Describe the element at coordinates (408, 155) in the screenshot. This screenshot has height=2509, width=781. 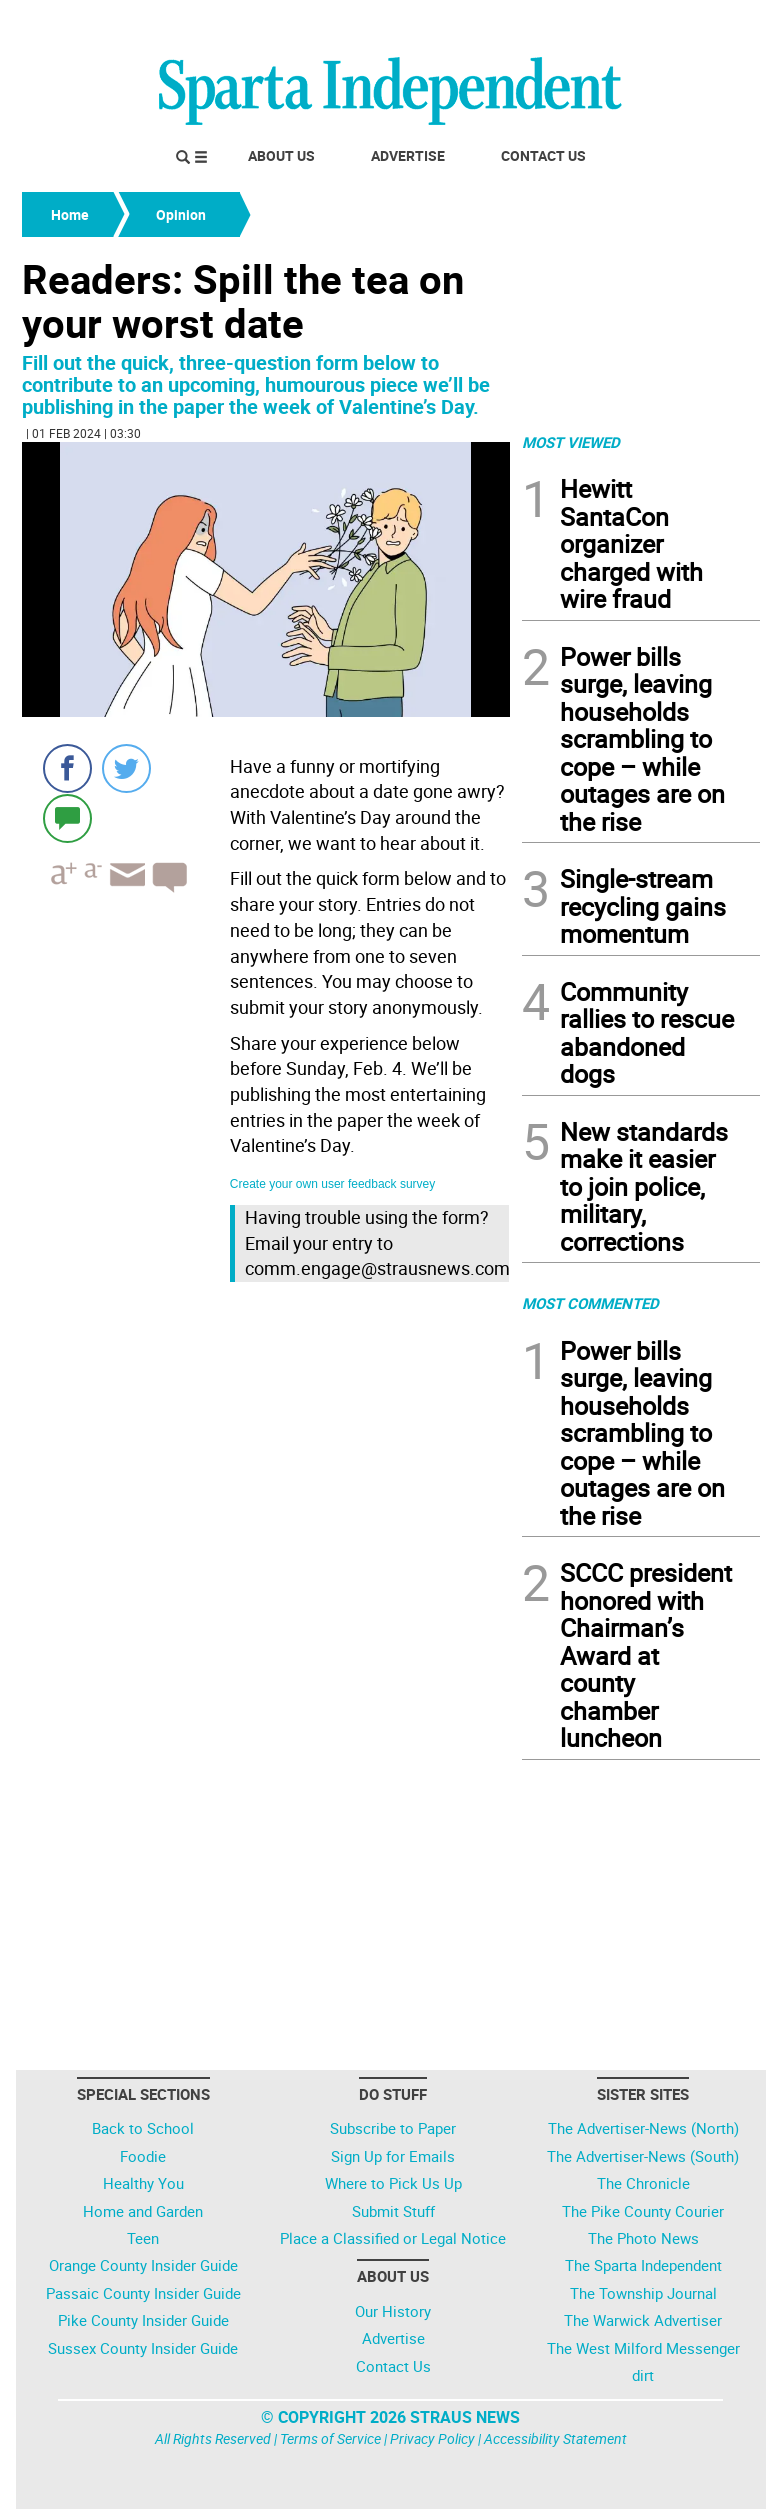
I see `Advertise` at that location.